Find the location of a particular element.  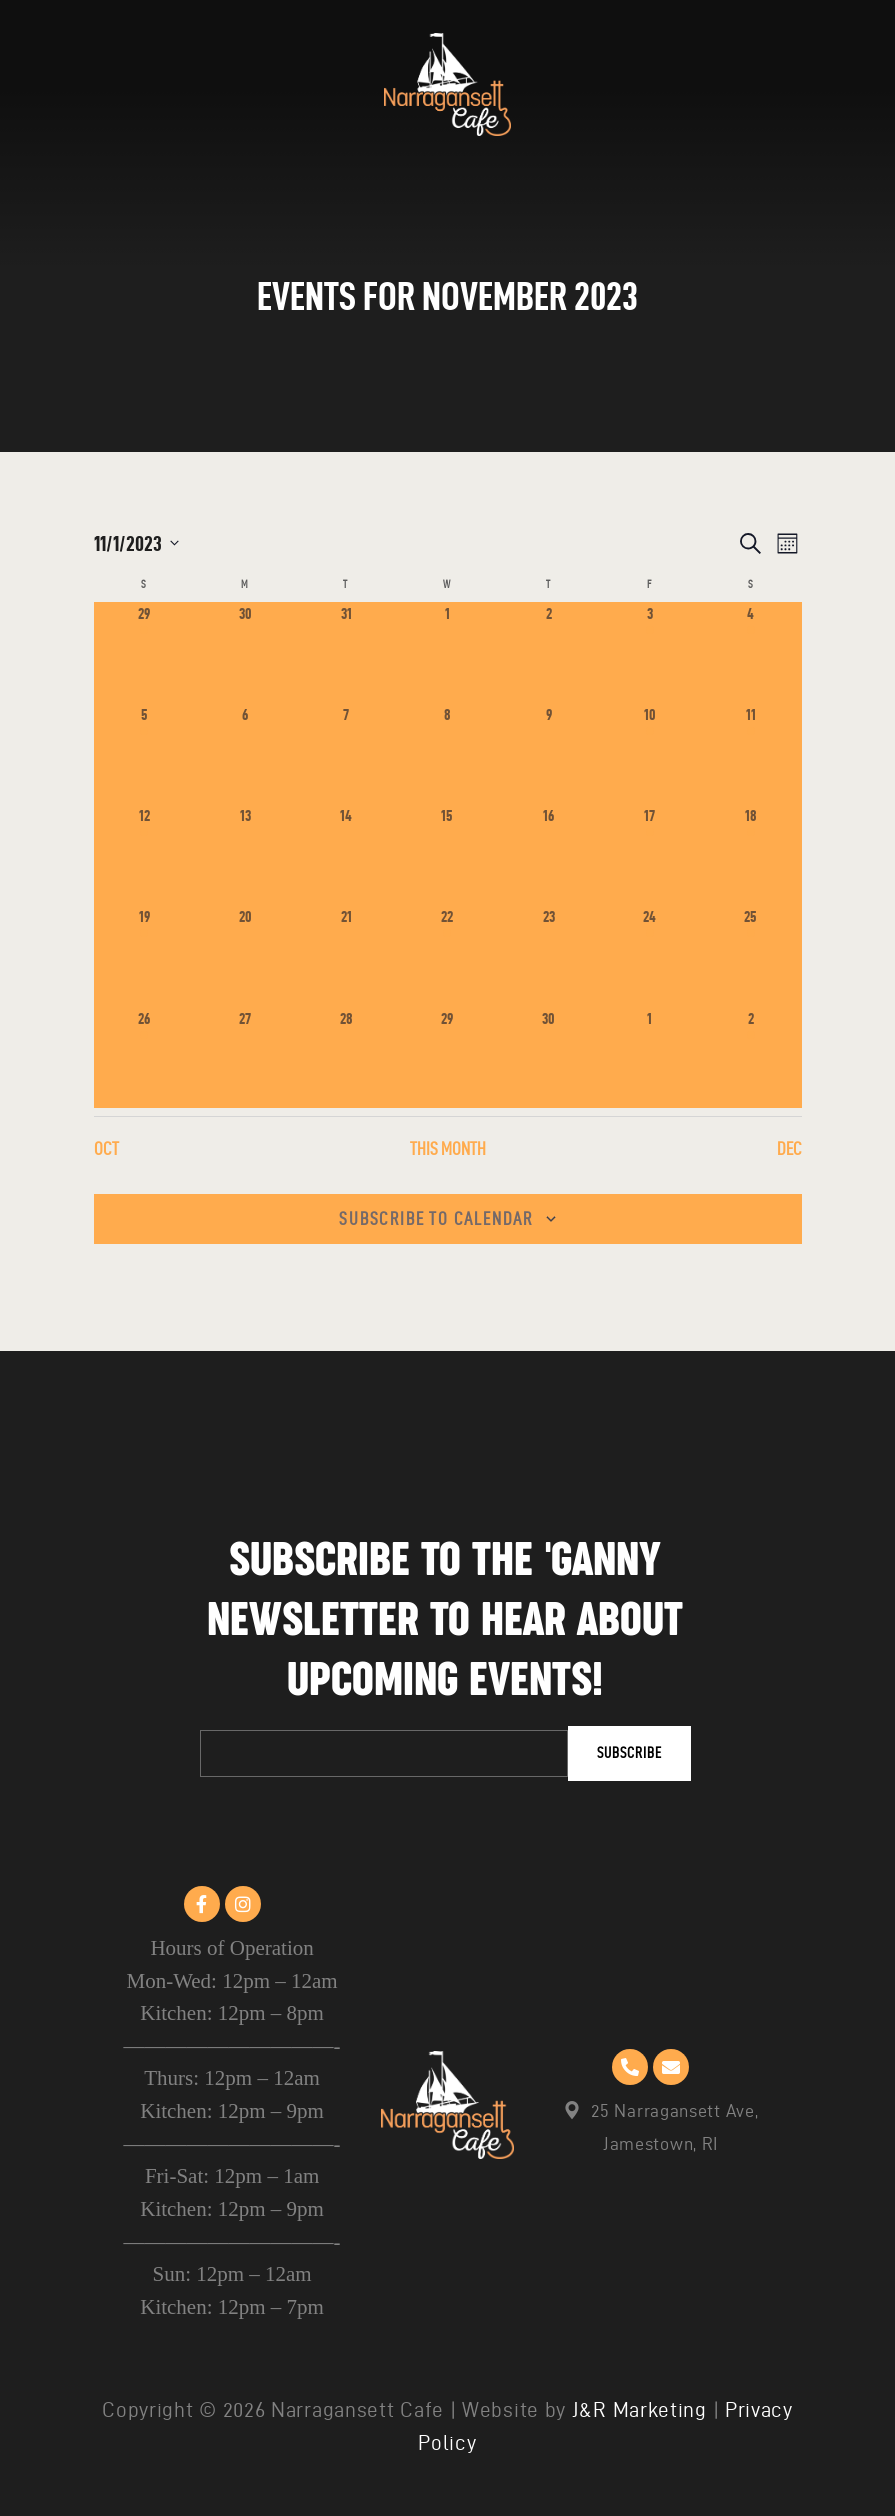

[November 5, 1 event] is located at coordinates (144, 753).